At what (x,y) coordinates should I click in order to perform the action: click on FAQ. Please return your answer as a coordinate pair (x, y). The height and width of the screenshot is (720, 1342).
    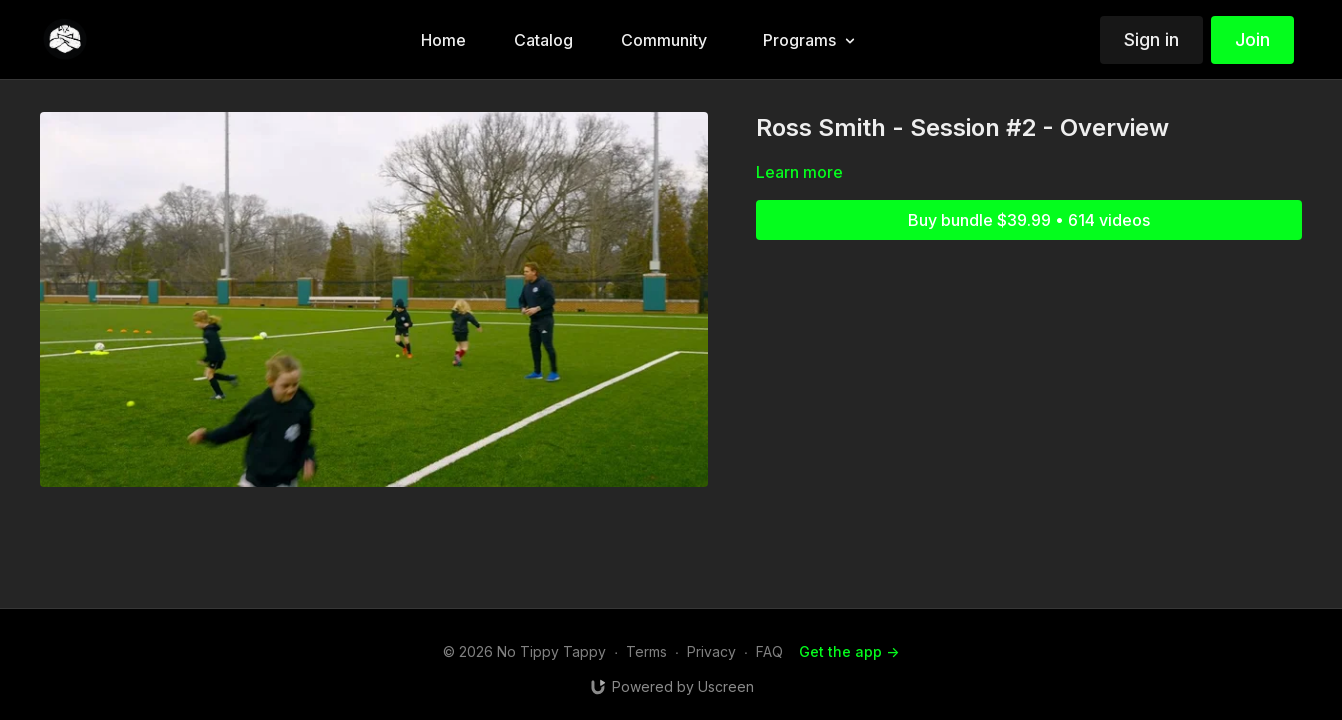
    Looking at the image, I should click on (769, 651).